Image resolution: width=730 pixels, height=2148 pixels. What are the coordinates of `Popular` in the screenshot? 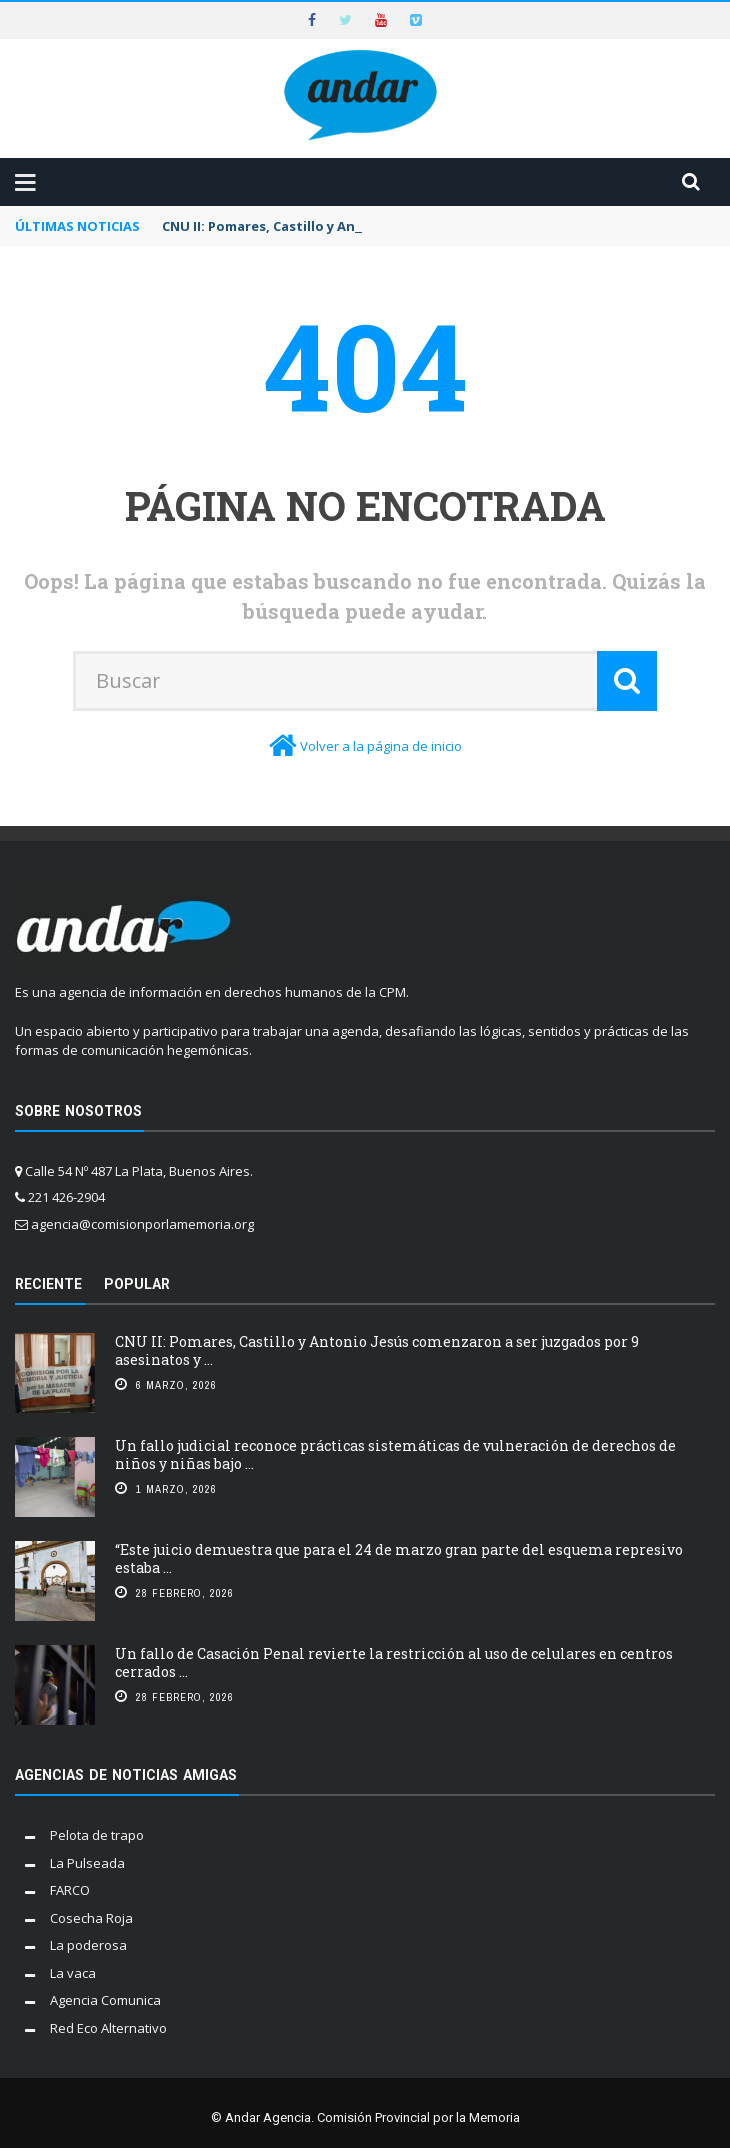 It's located at (137, 1284).